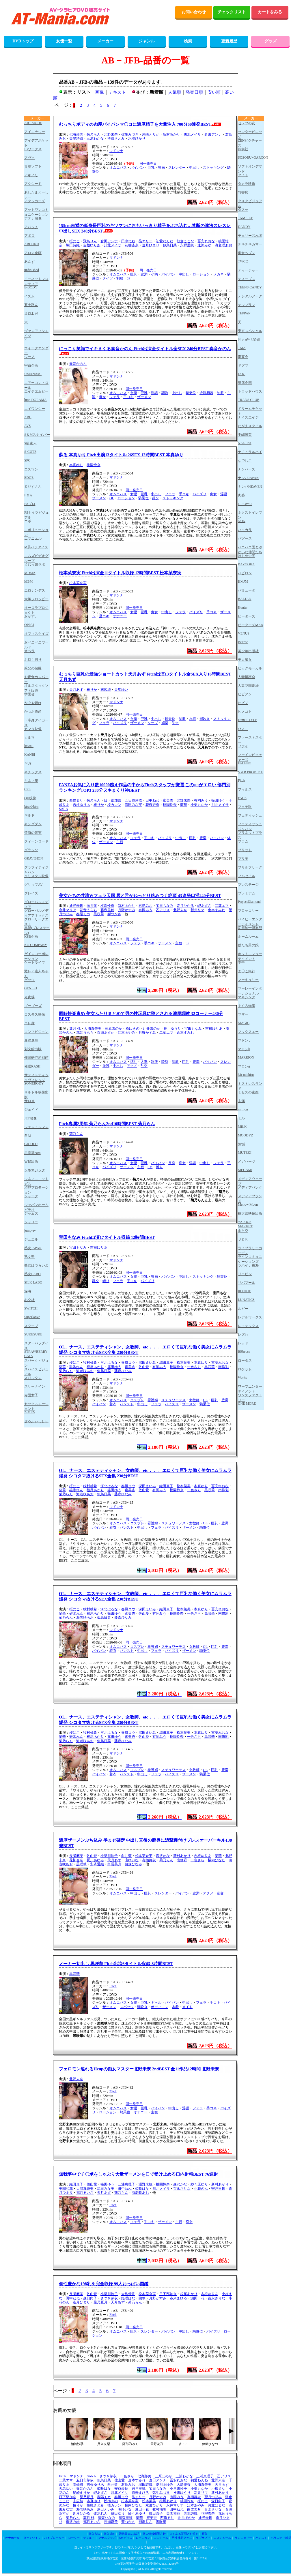  I want to click on 女優, so click(133, 393).